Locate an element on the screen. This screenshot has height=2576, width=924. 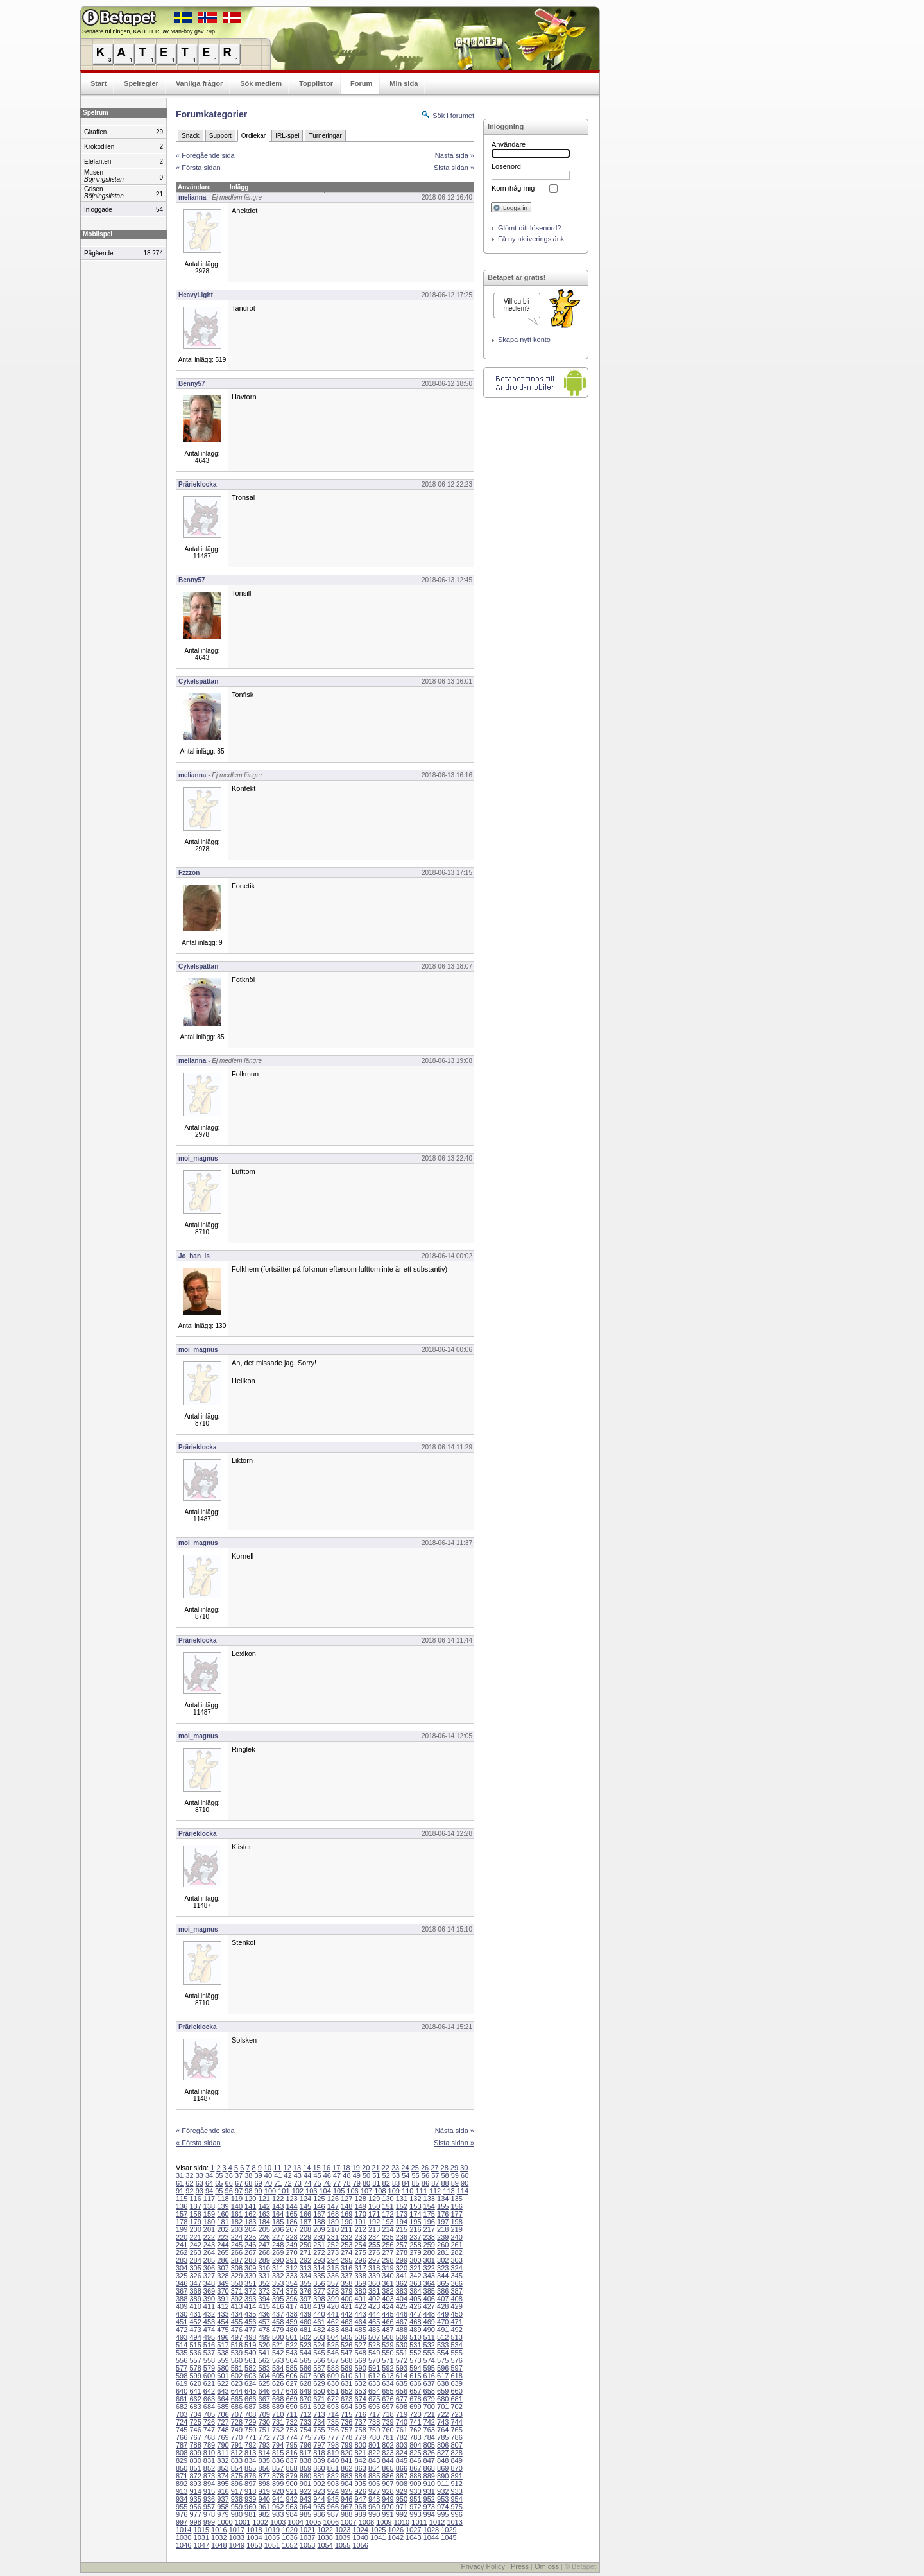
861 is located at coordinates (333, 2468).